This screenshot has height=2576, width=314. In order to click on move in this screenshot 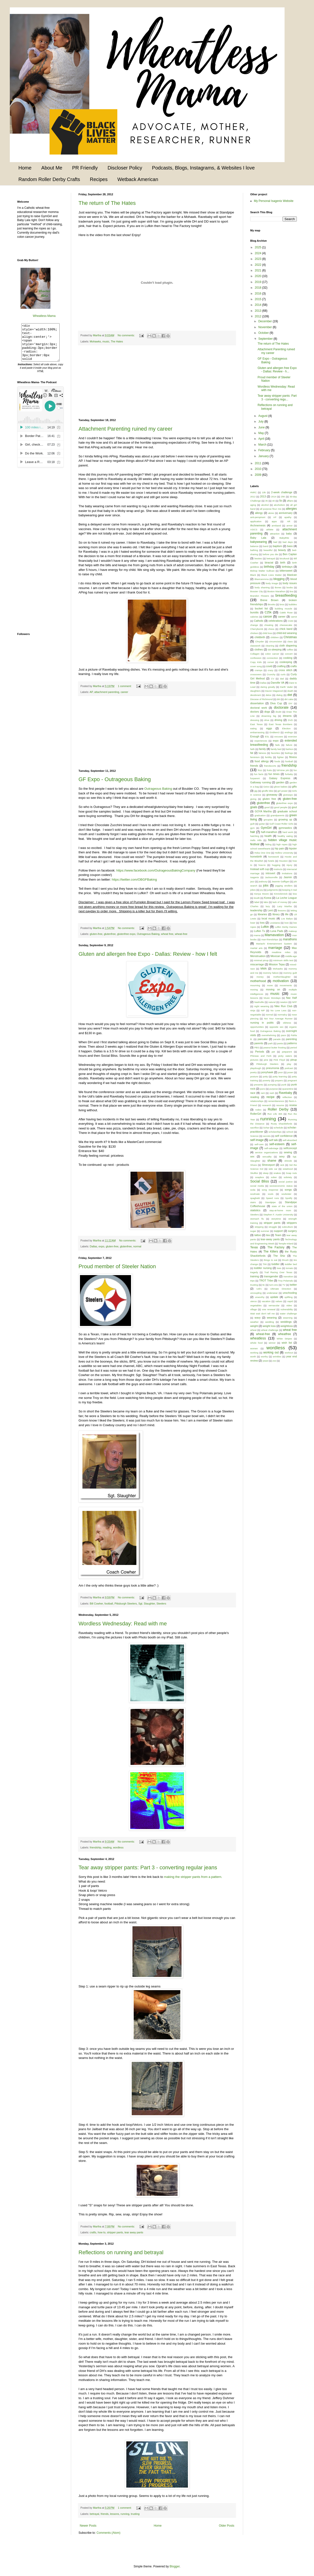, I will do `click(270, 985)`.